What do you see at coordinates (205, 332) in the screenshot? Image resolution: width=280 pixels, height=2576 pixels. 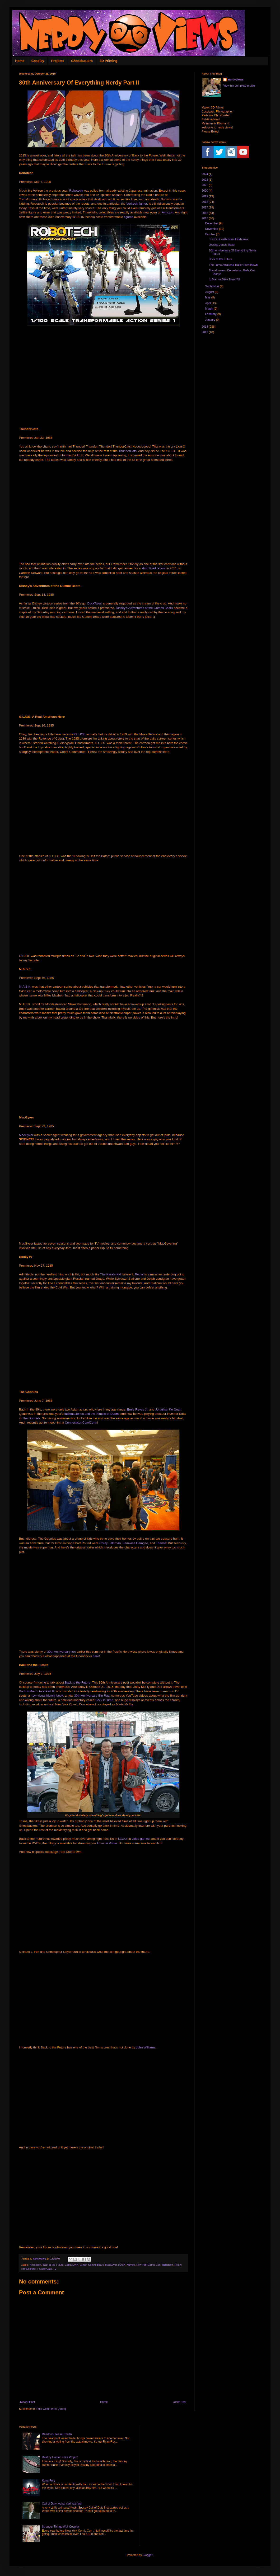 I see `2013` at bounding box center [205, 332].